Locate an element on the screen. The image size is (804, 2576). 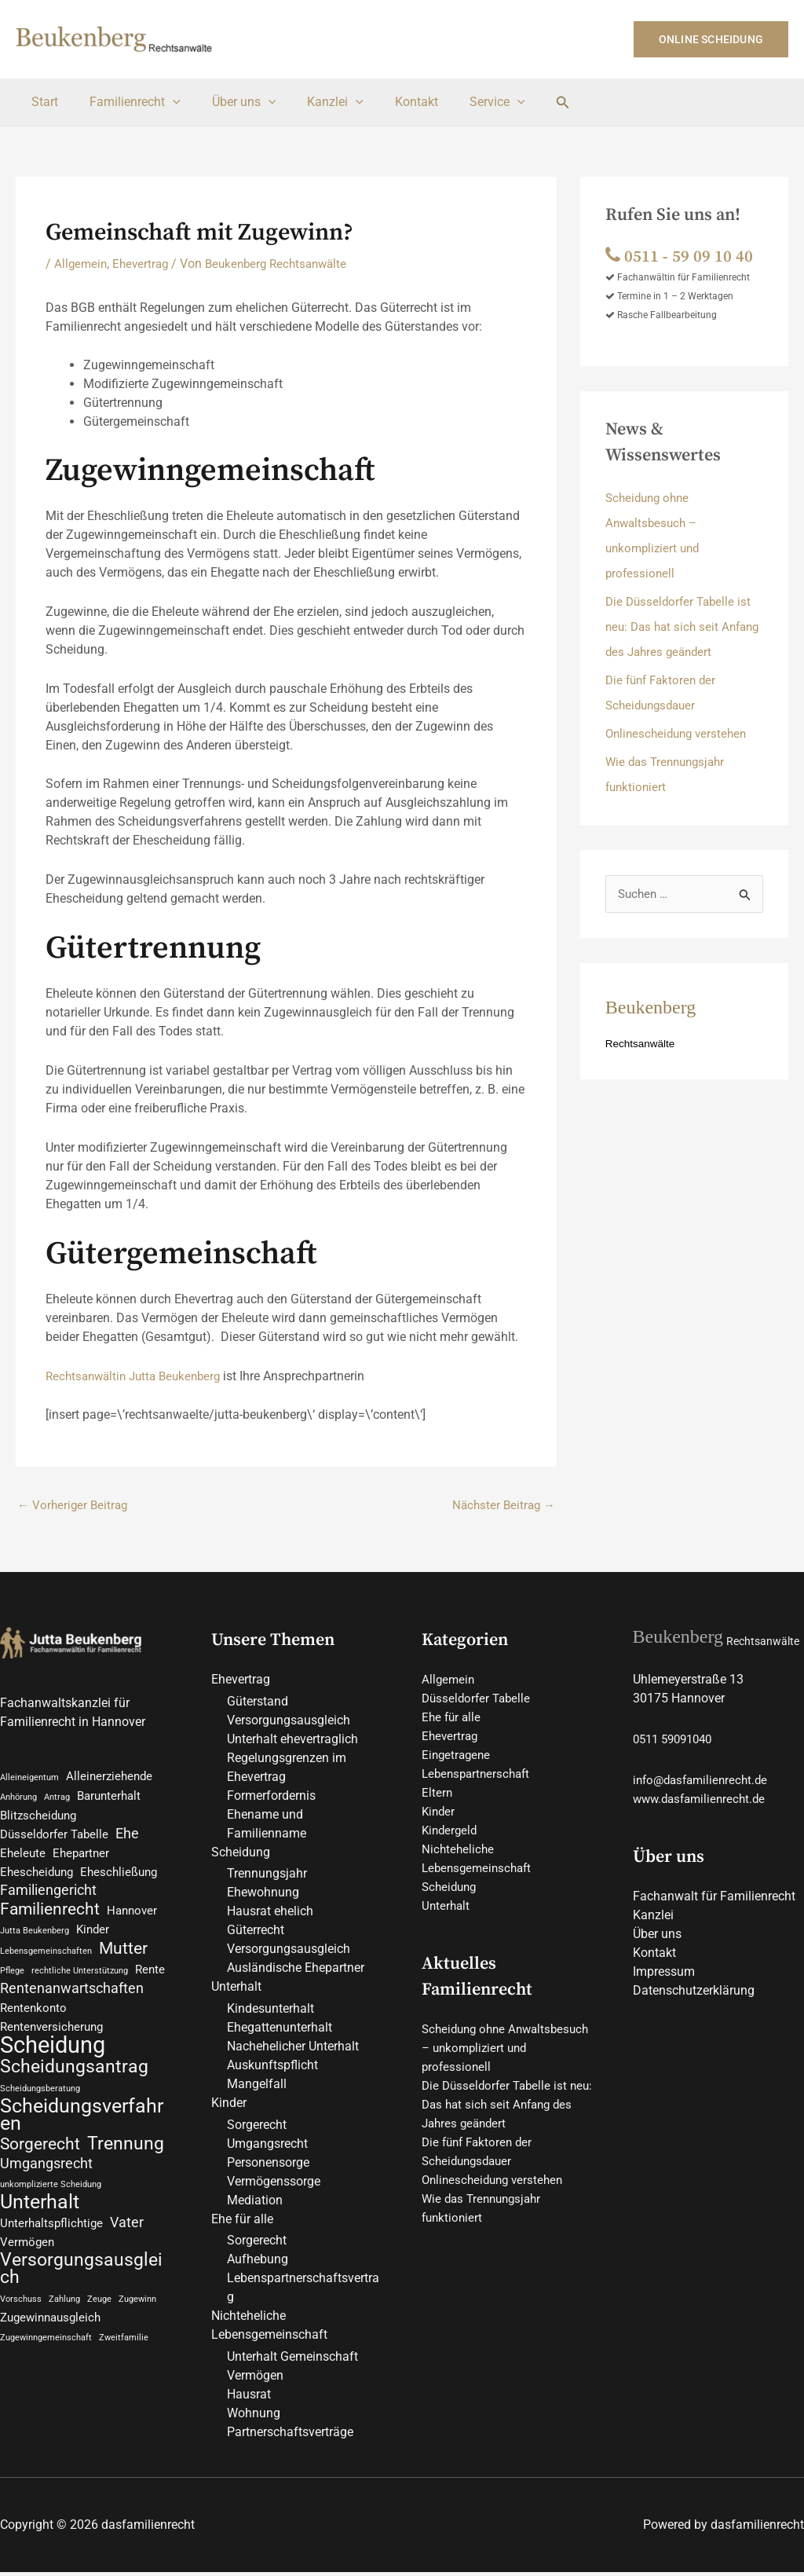
Alleineigentum [Alleineigentum (1 Eintrag)] is located at coordinates (29, 1780).